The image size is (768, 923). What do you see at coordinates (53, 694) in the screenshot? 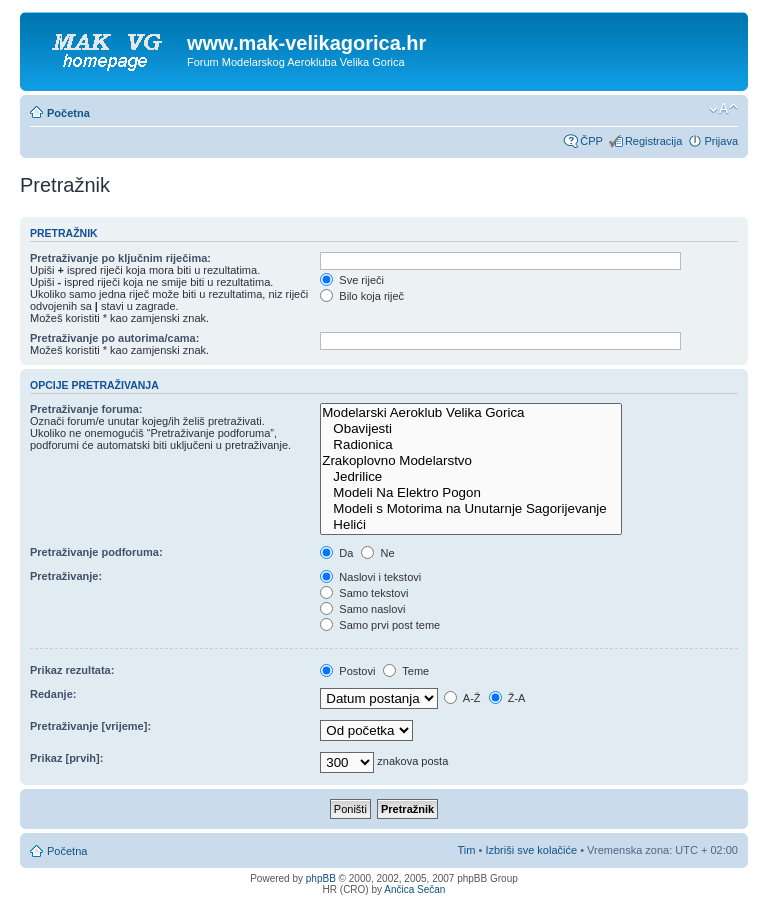
I see `Redanje:` at bounding box center [53, 694].